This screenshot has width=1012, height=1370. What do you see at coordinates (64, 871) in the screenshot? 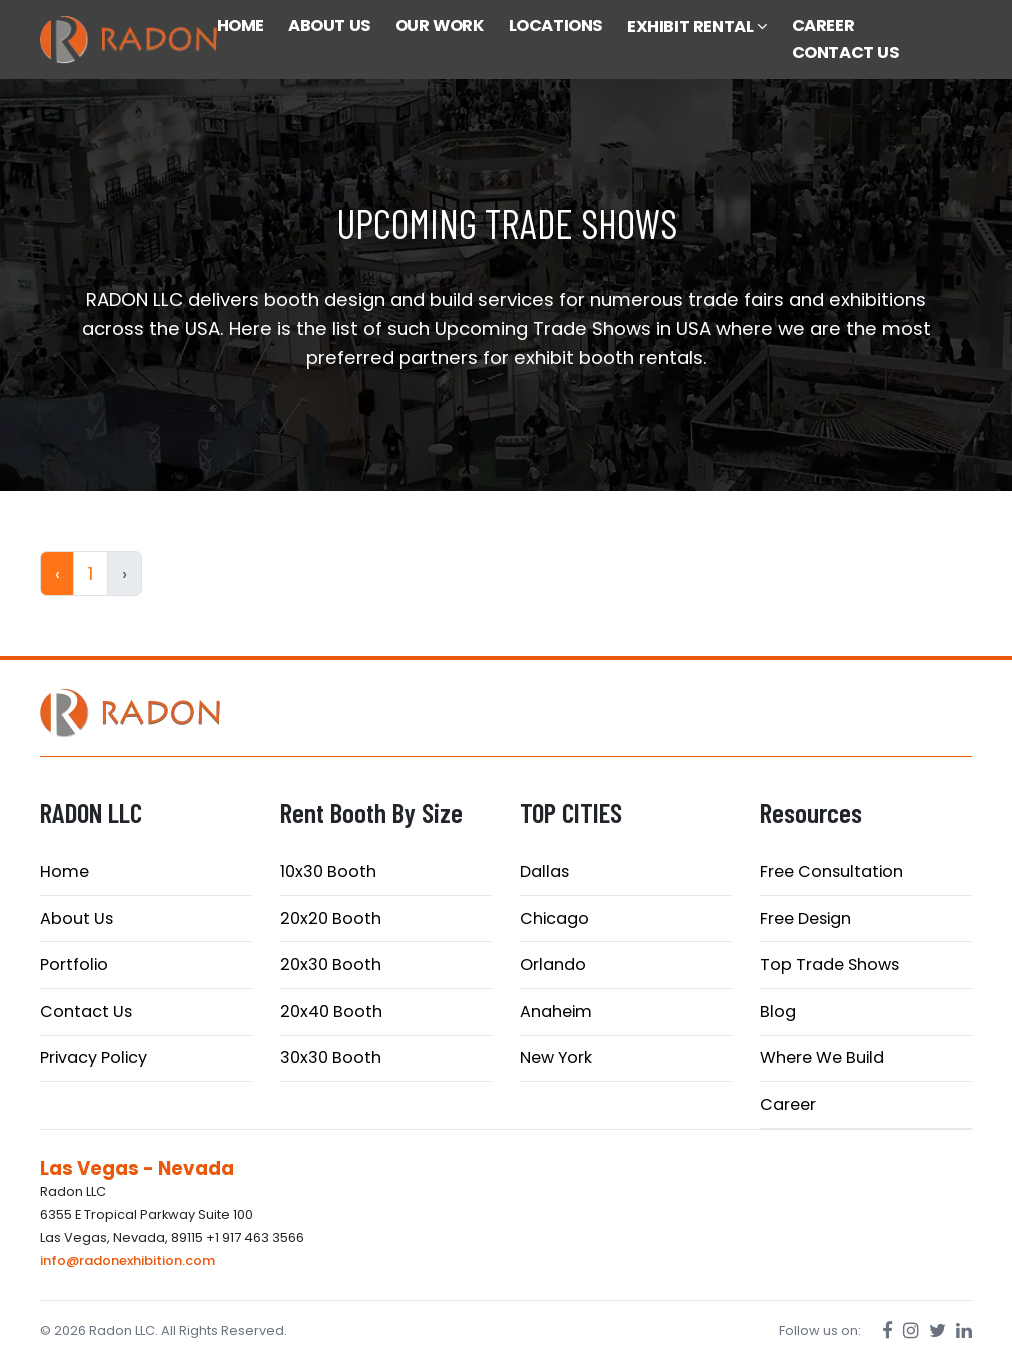
I see `Home` at bounding box center [64, 871].